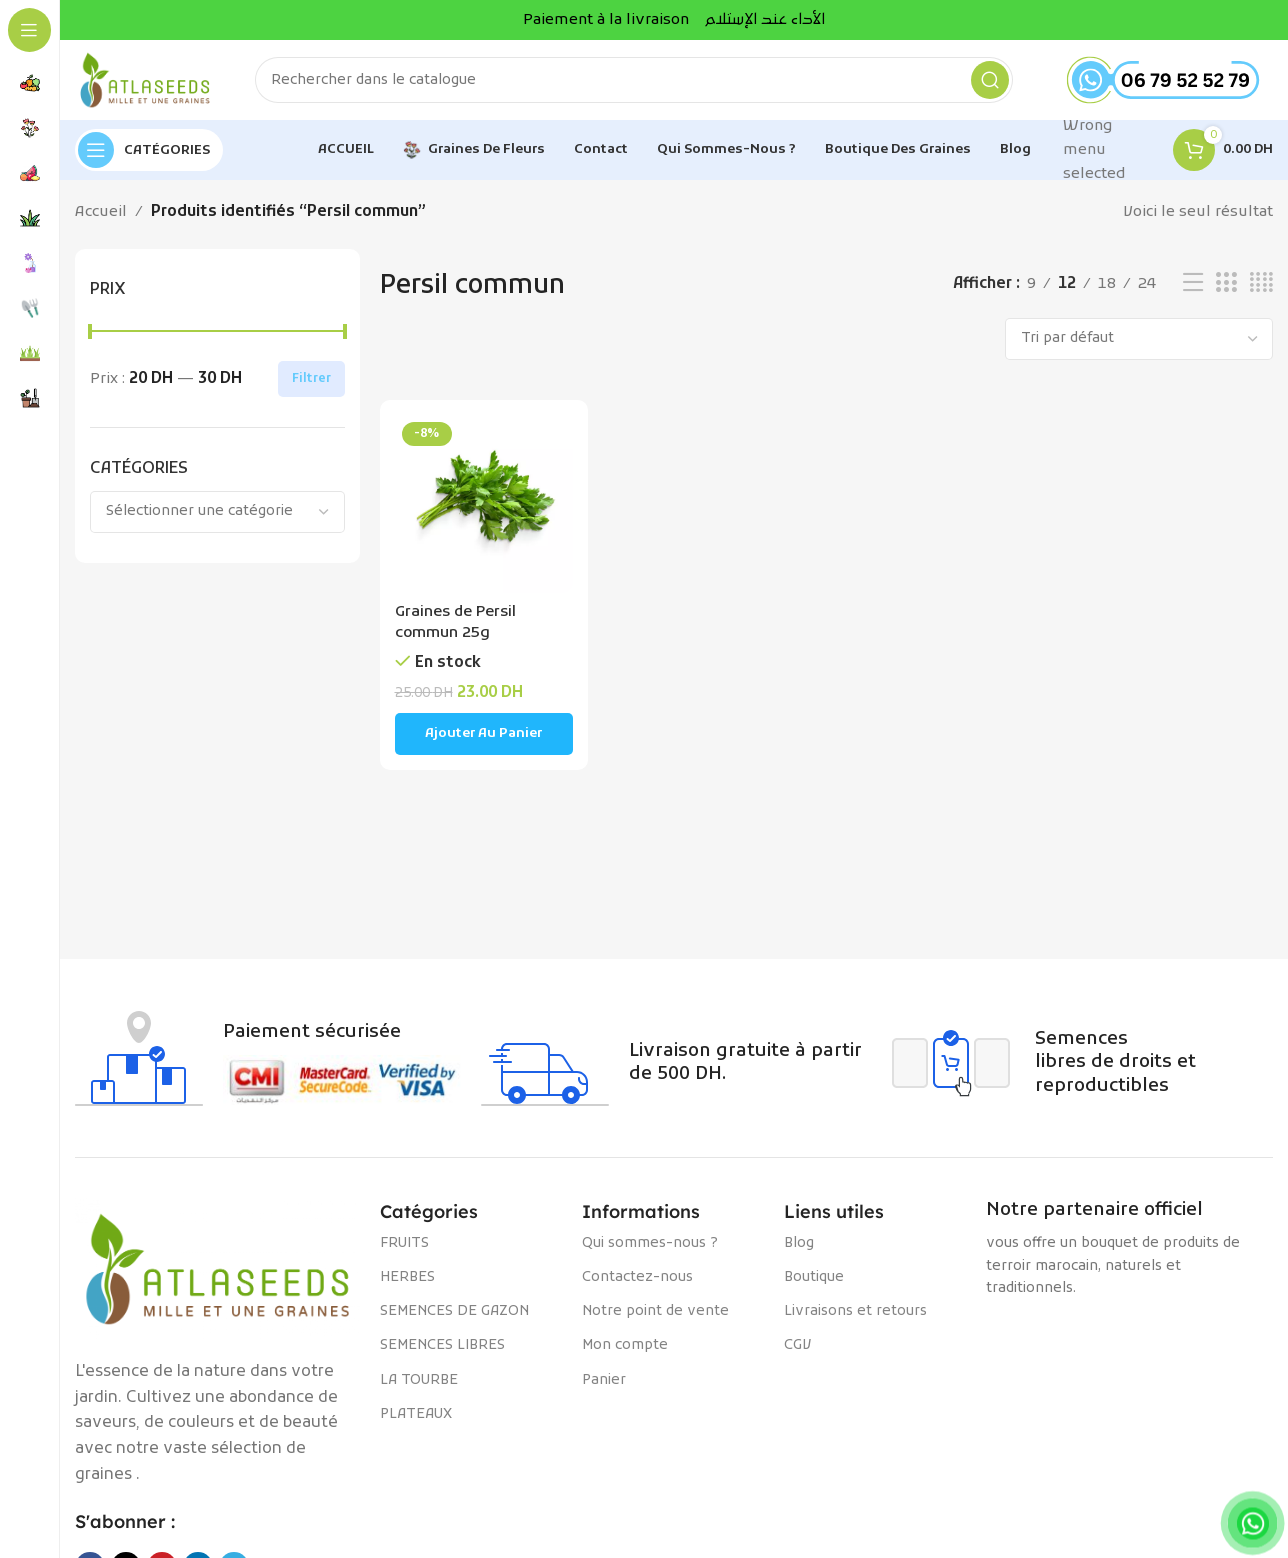 The width and height of the screenshot is (1288, 1558). Describe the element at coordinates (311, 379) in the screenshot. I see `Filtrer` at that location.